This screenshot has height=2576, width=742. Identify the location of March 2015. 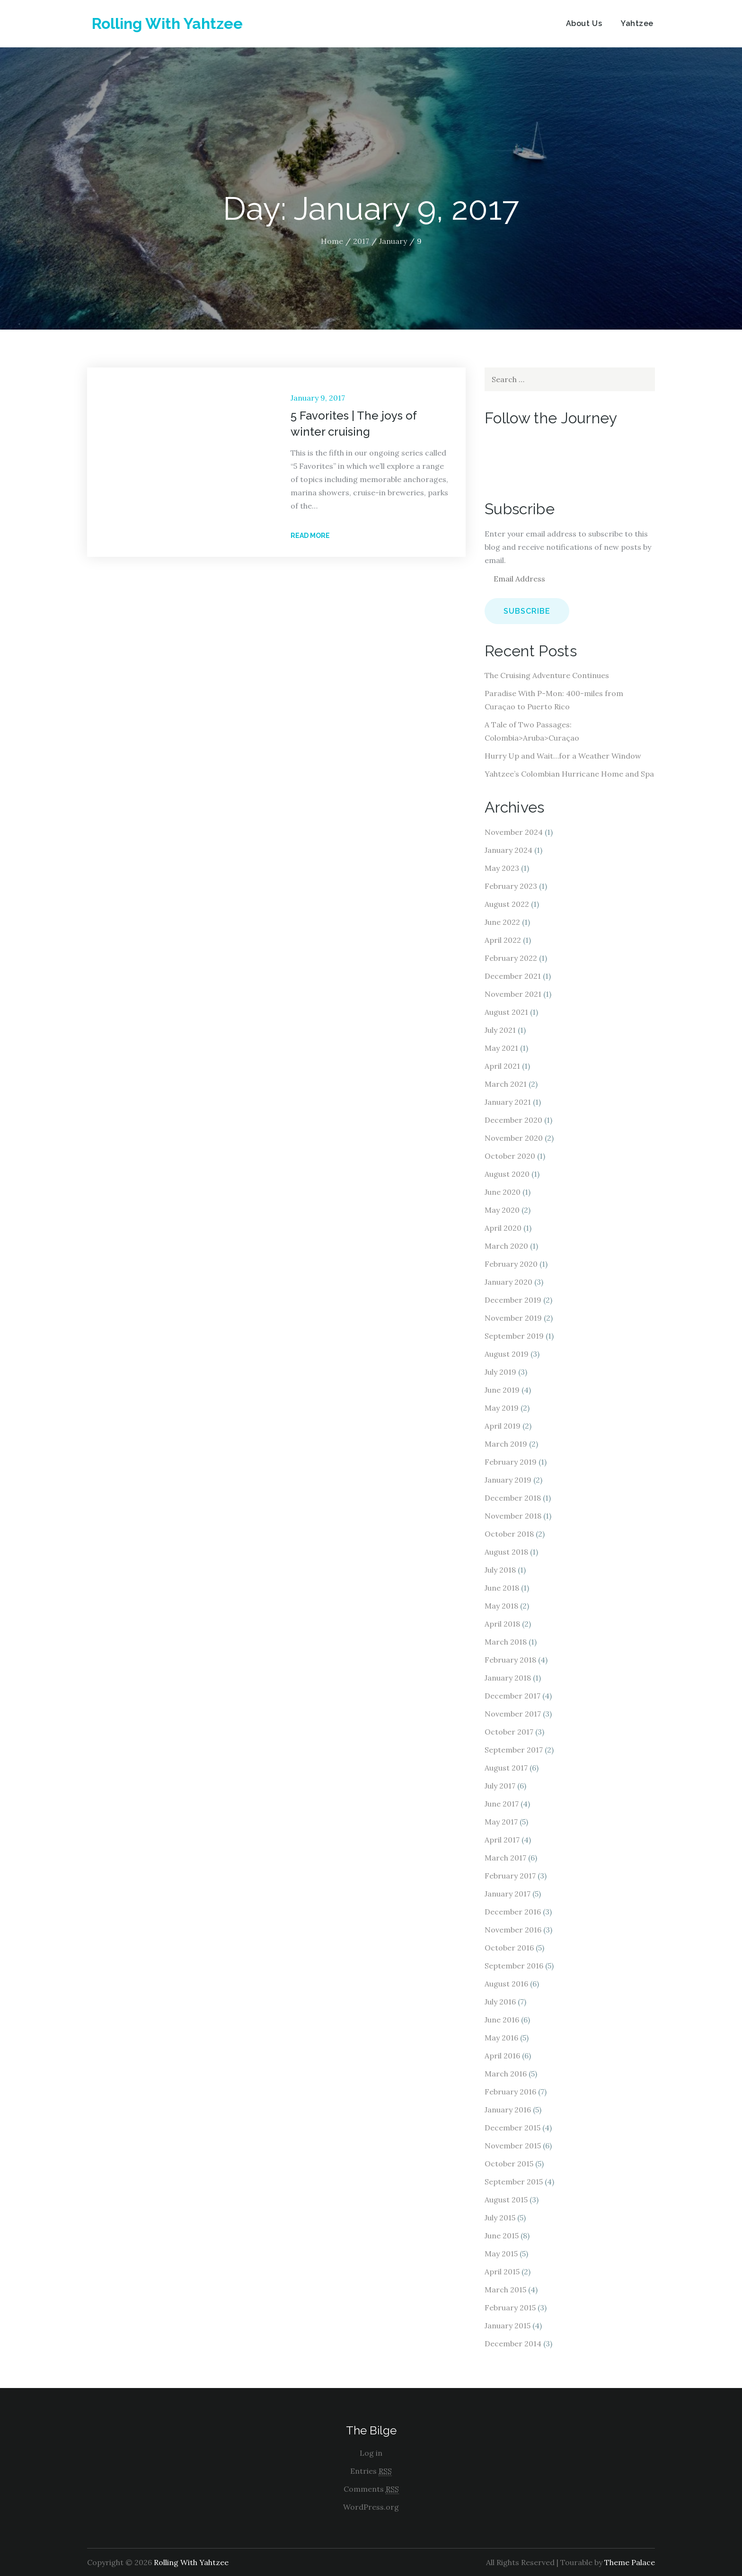
(505, 2289).